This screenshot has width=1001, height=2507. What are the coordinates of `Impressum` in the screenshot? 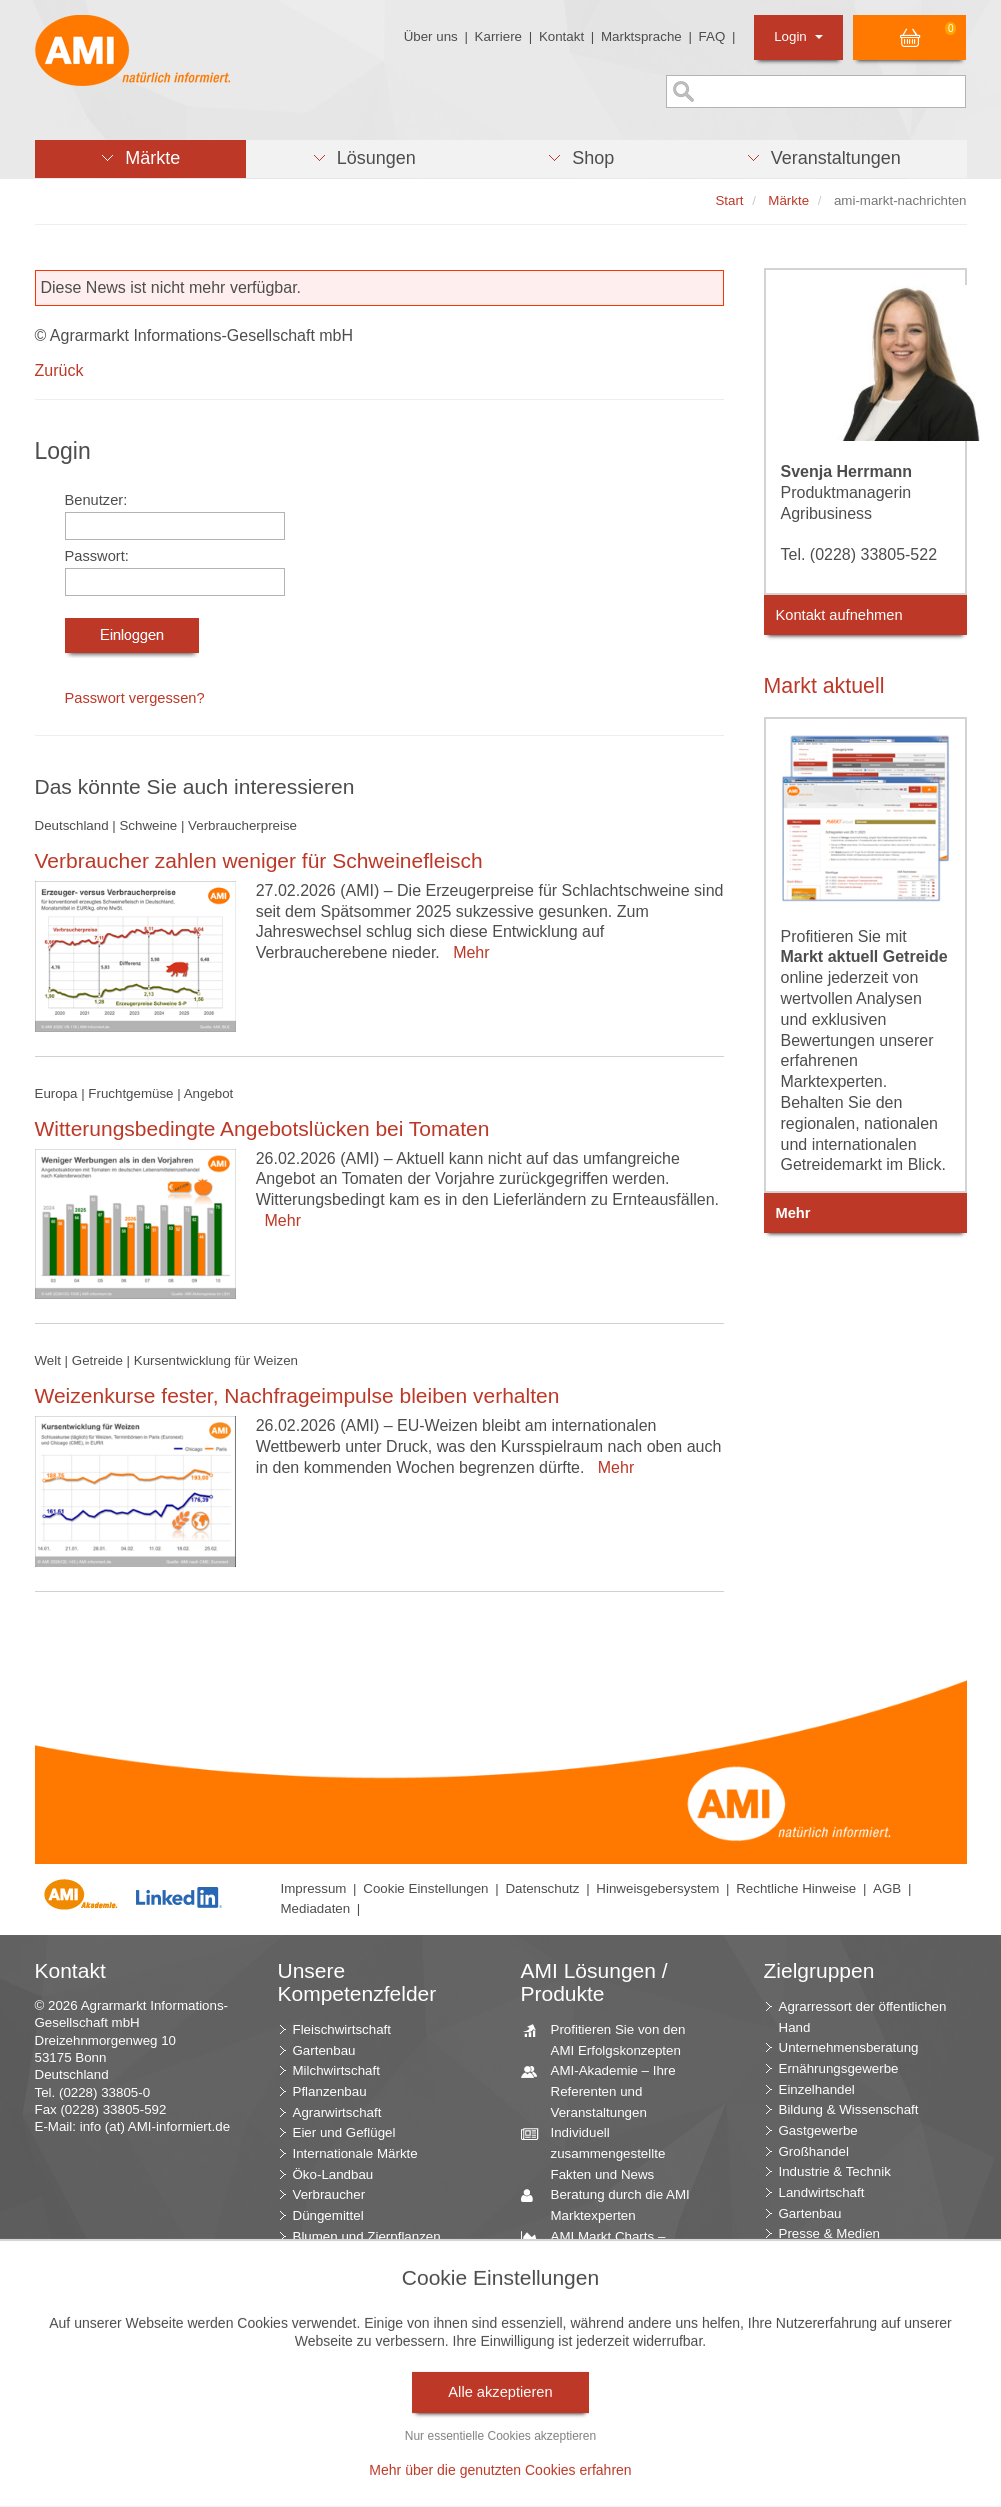 It's located at (314, 1888).